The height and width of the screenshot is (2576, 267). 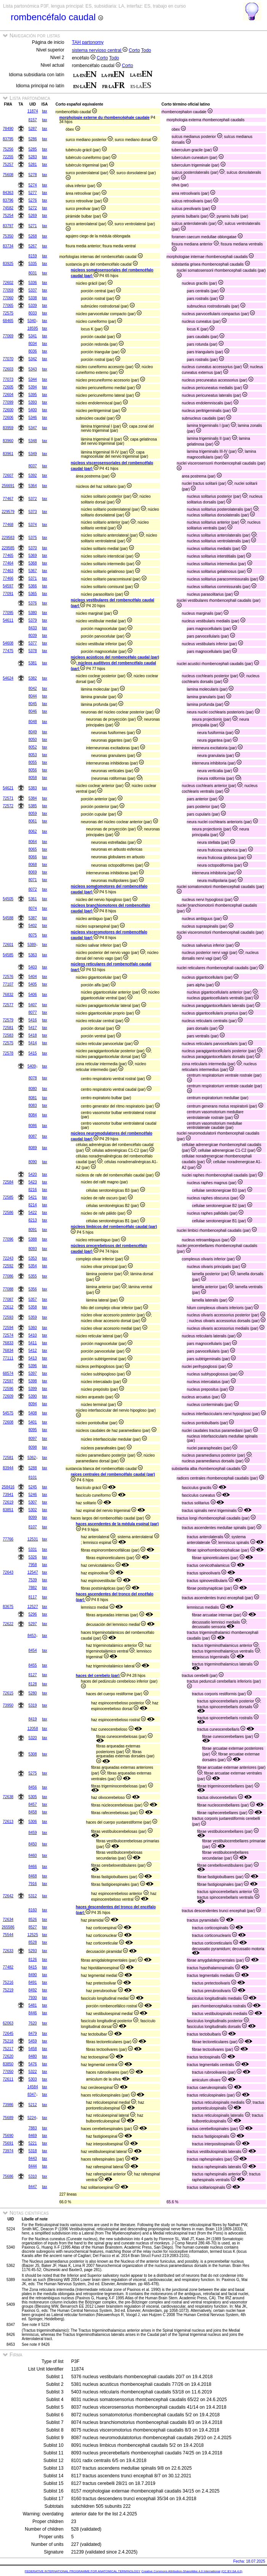 What do you see at coordinates (32, 1919) in the screenshot?
I see `8526` at bounding box center [32, 1919].